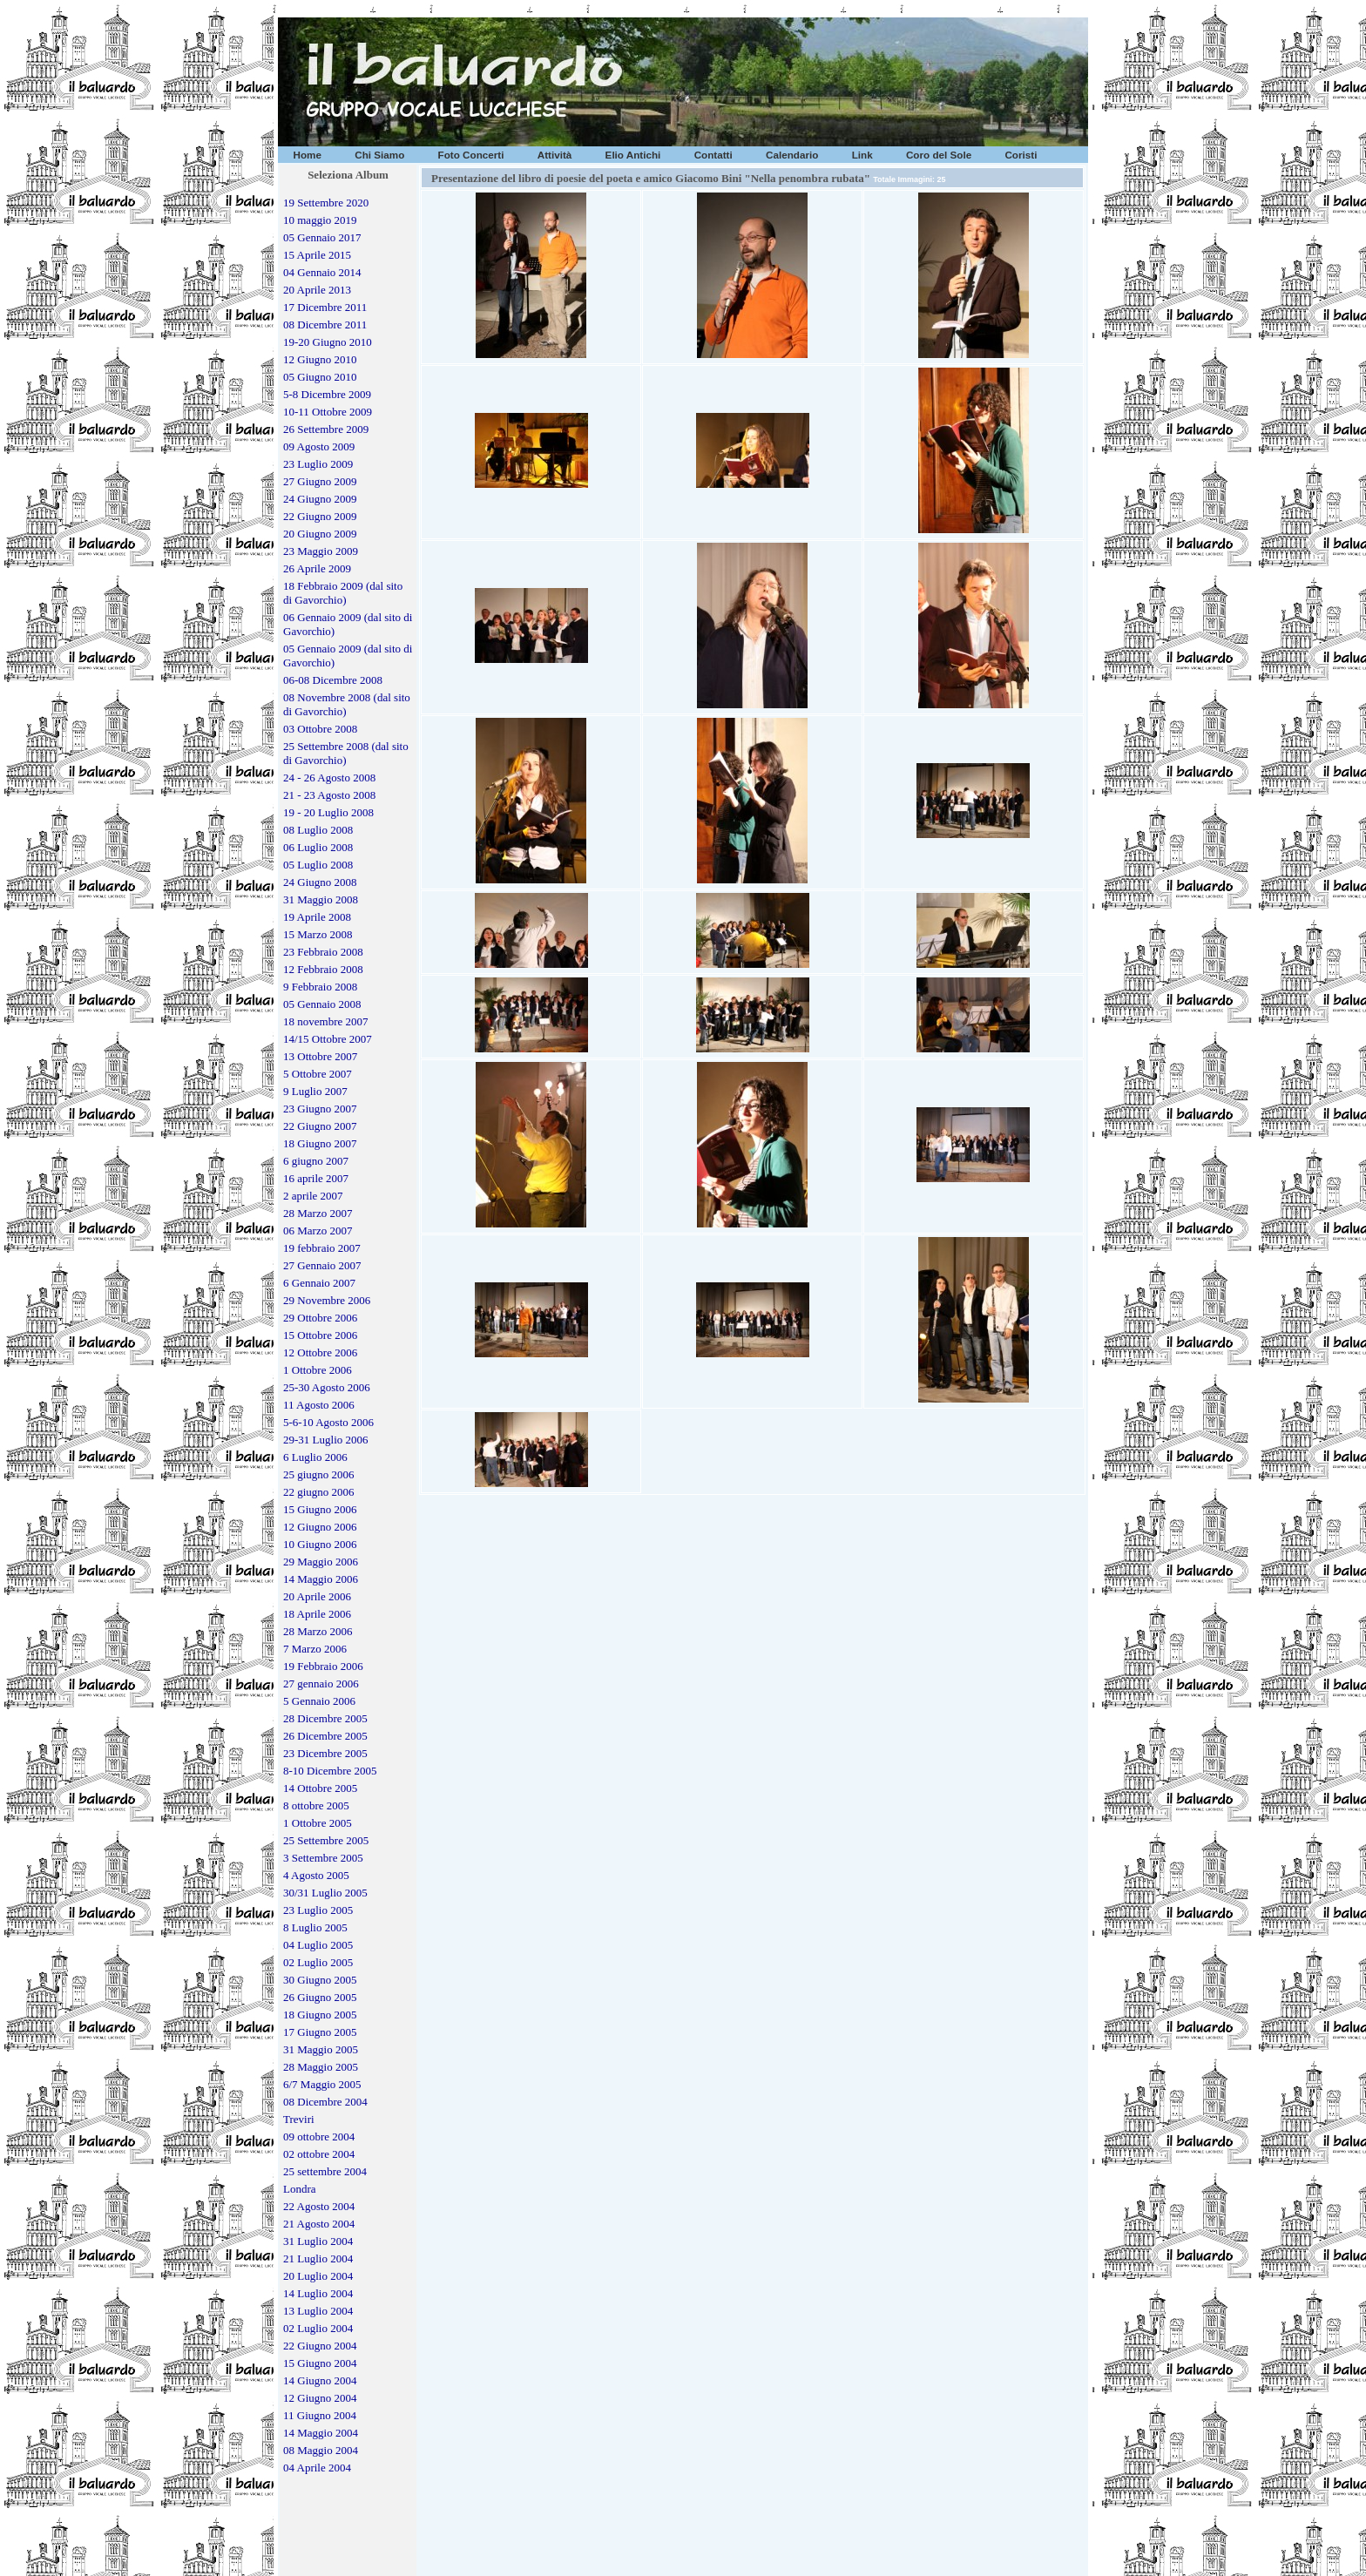 The image size is (1366, 2576). Describe the element at coordinates (320, 2432) in the screenshot. I see `14 Maggio 2004` at that location.